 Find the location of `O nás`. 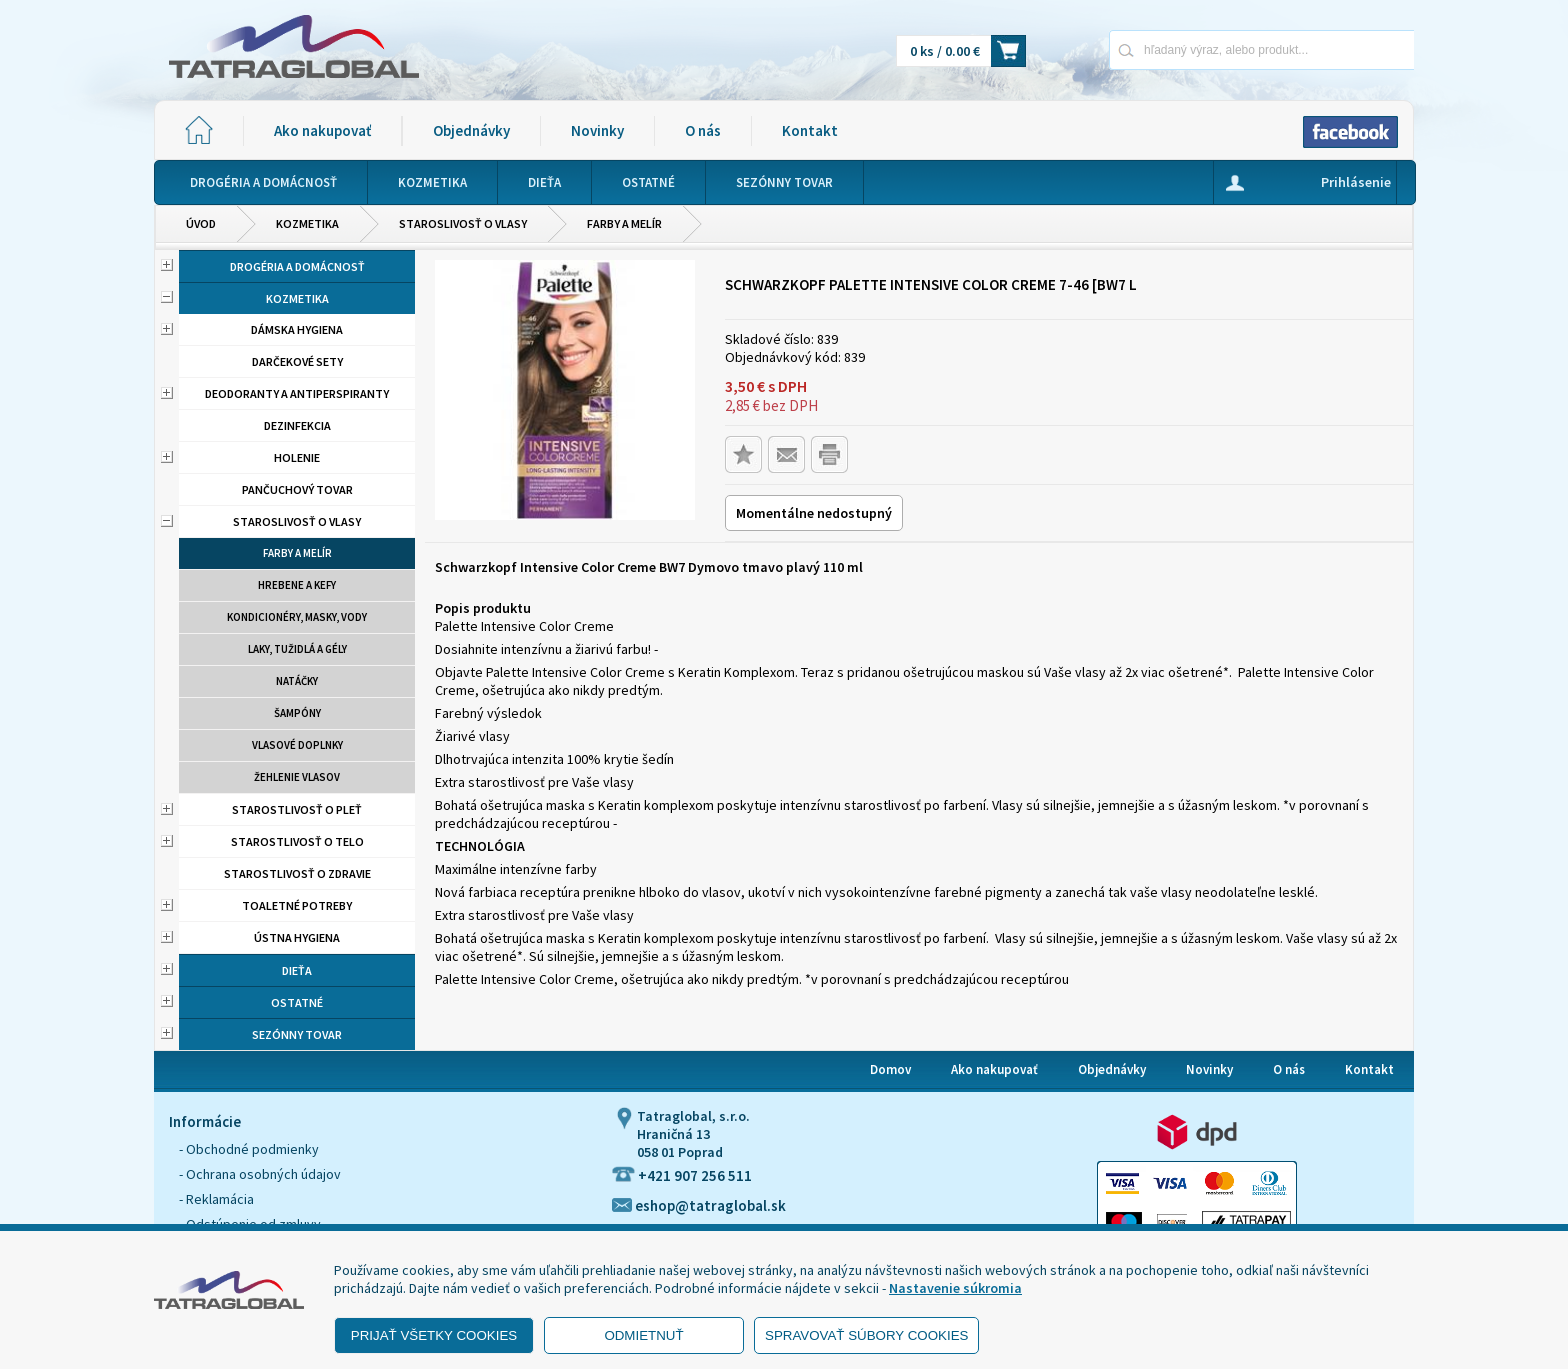

O nás is located at coordinates (703, 130).